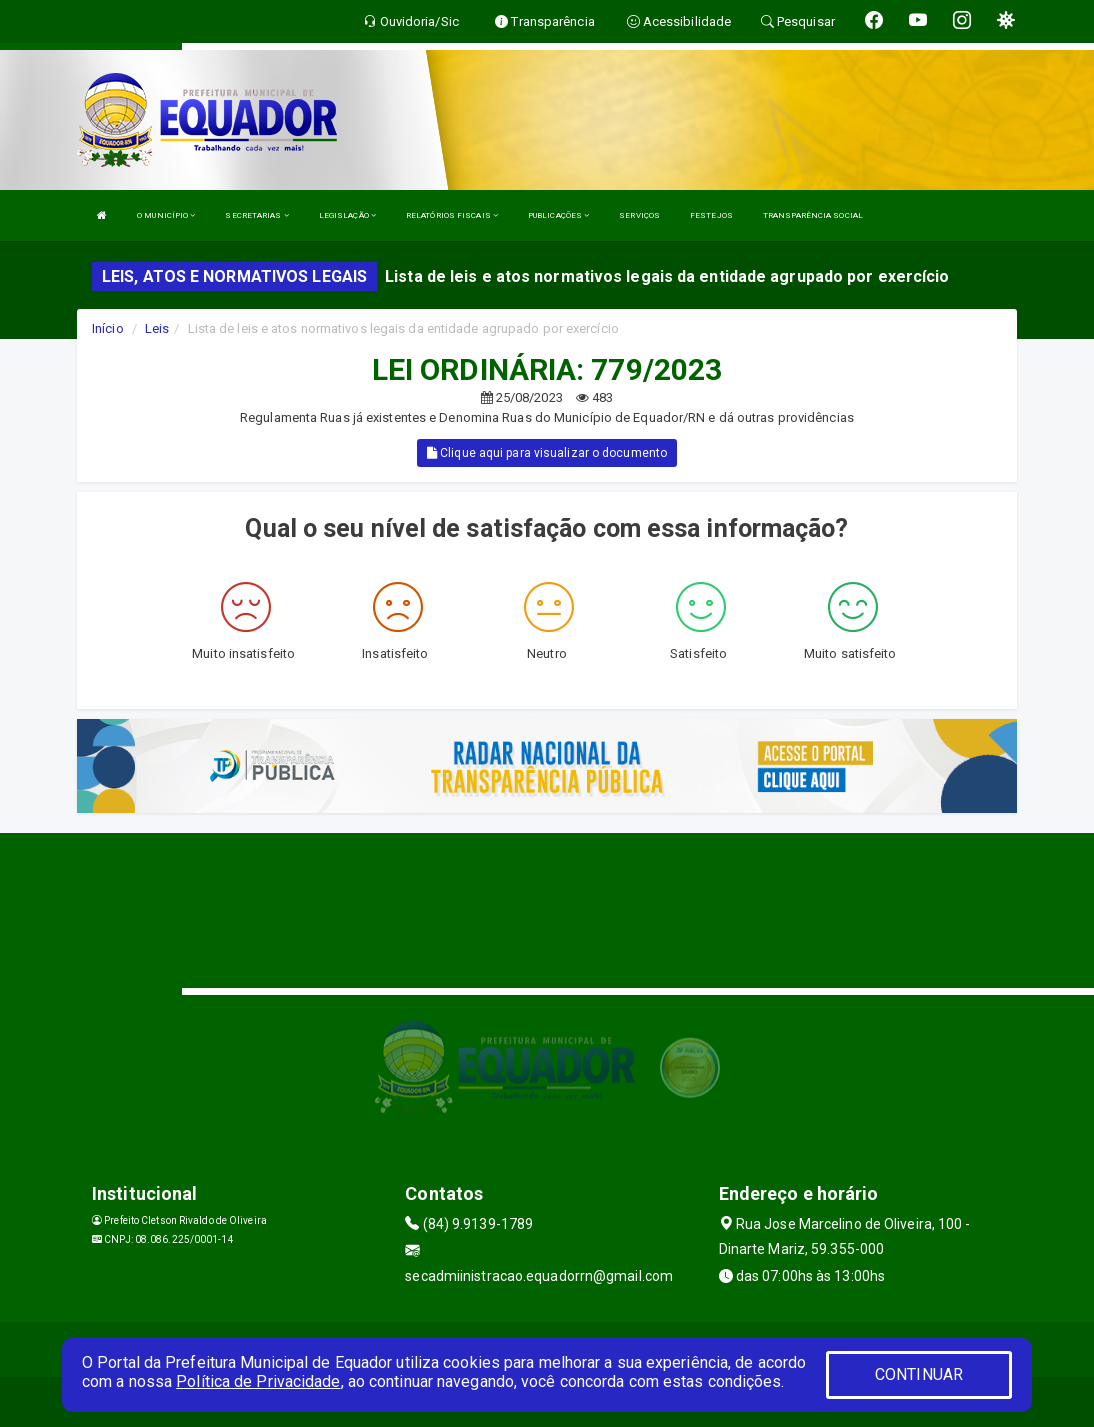 This screenshot has height=1427, width=1094. What do you see at coordinates (711, 215) in the screenshot?
I see `FESTEJOS` at bounding box center [711, 215].